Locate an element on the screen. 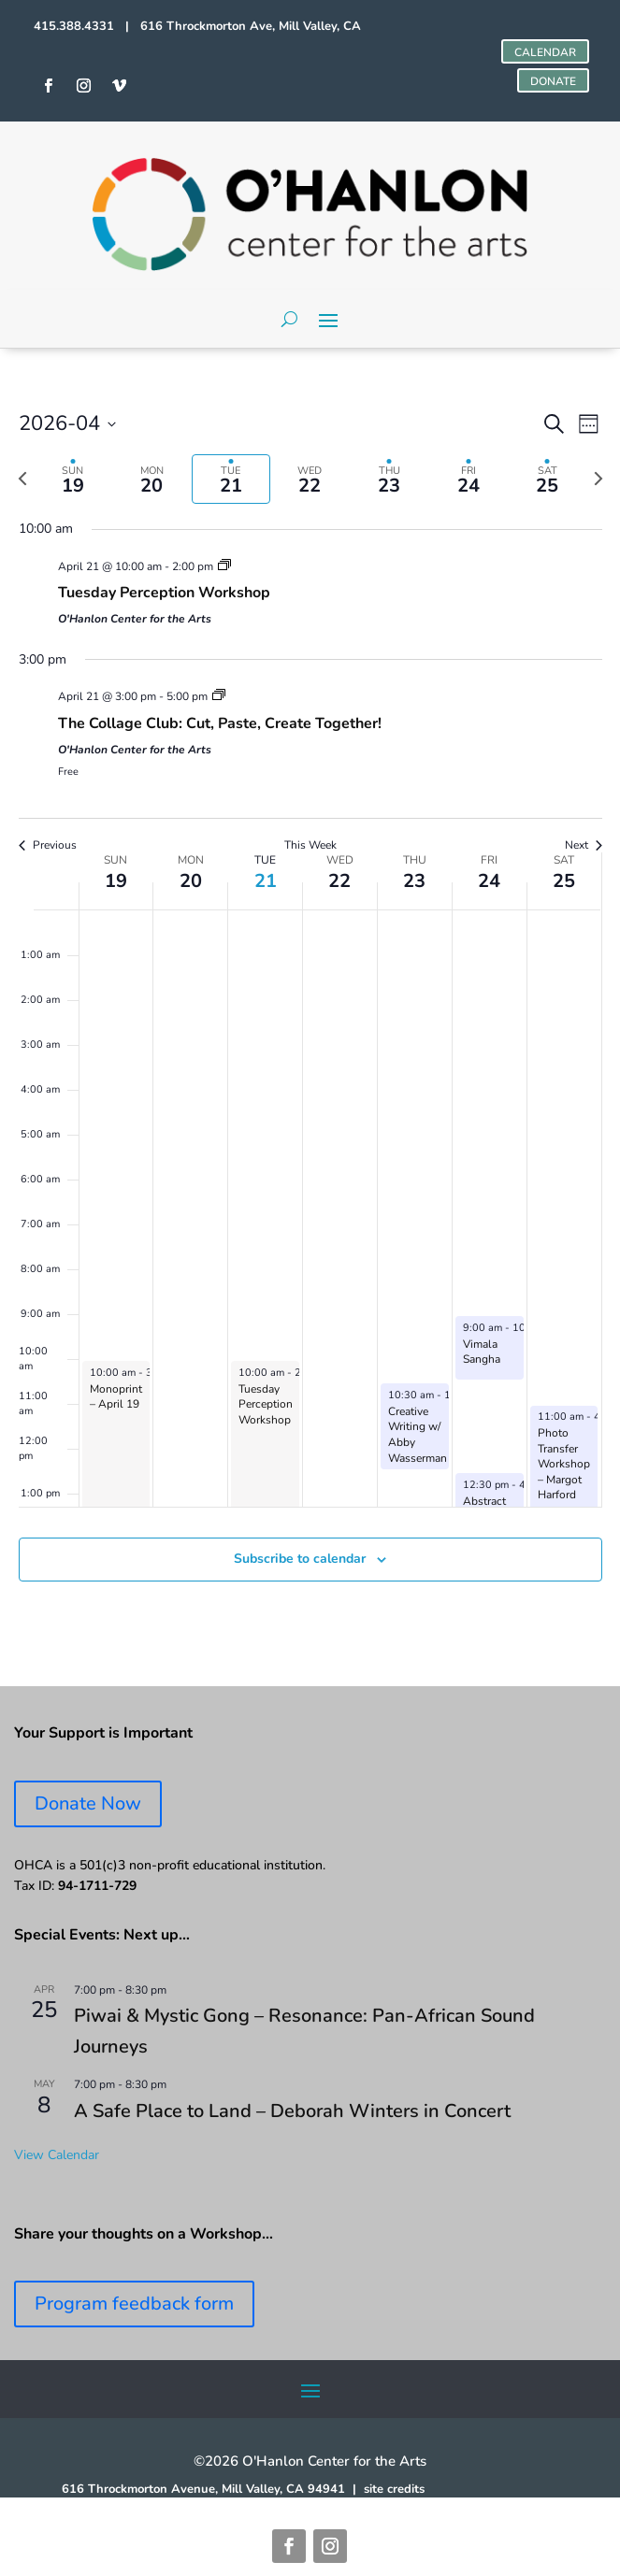 The image size is (620, 2576). 616 Throckmorton Avenue, Mill Valley, CA 94941 is located at coordinates (203, 2489).